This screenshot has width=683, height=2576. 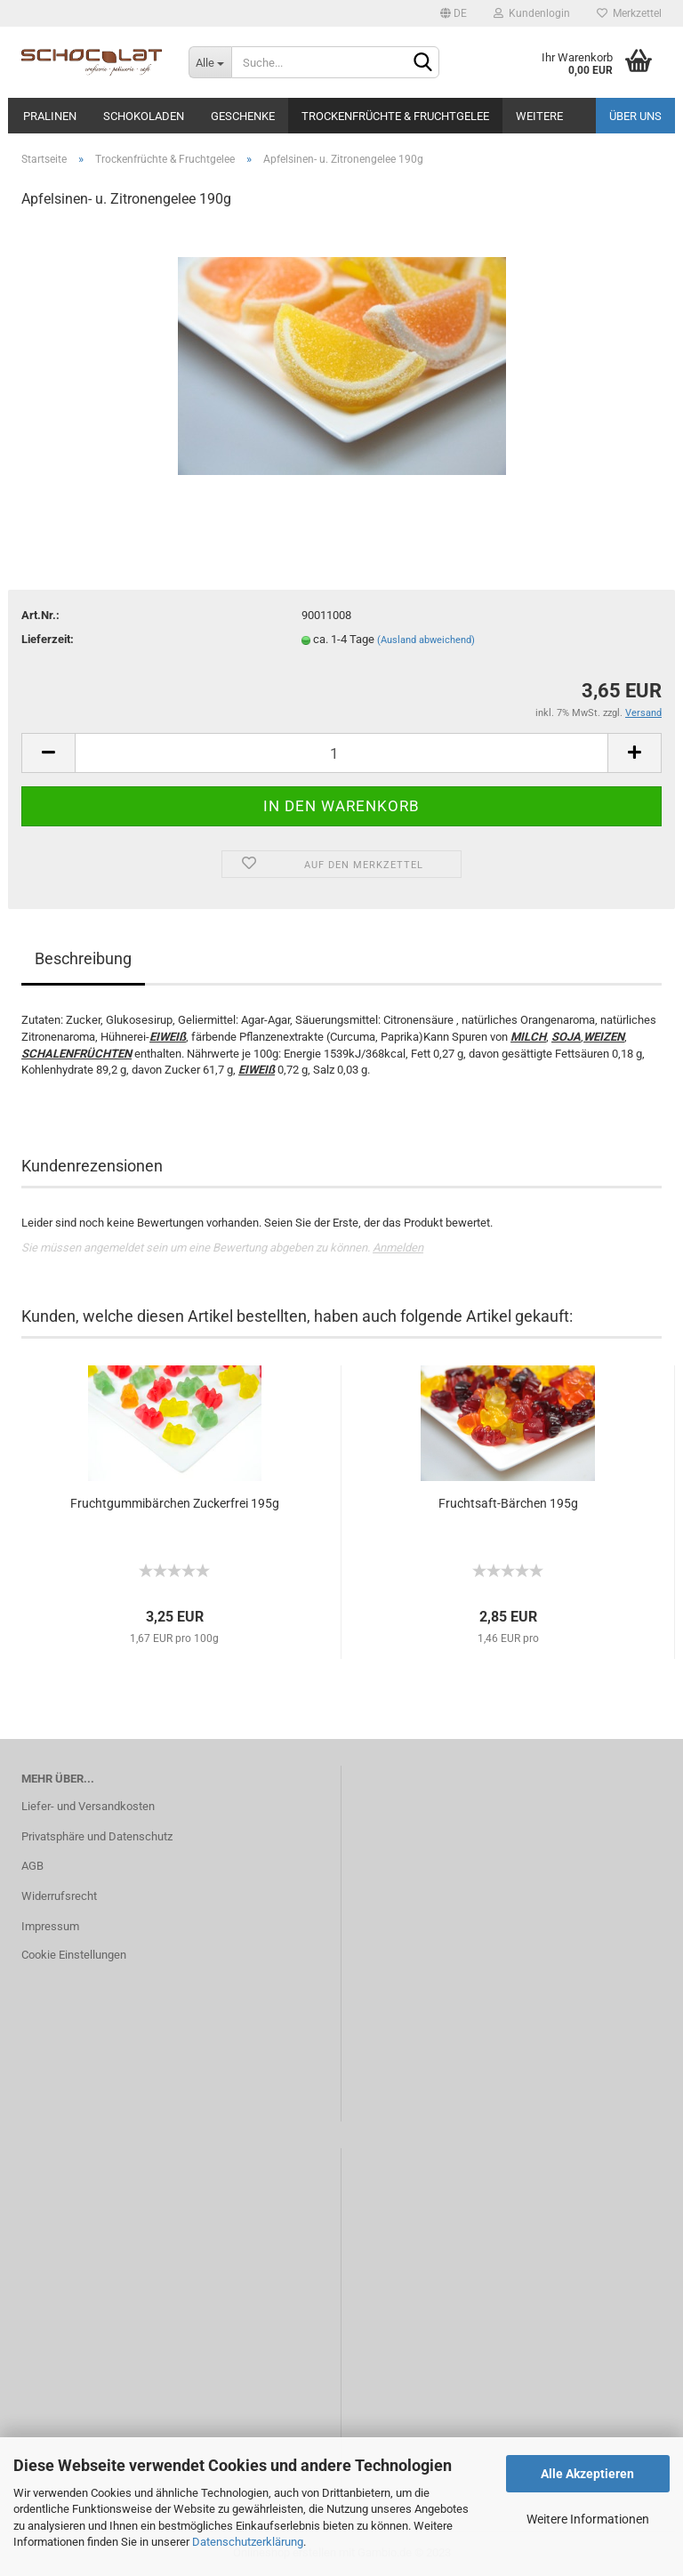 I want to click on (Ausland abweichend), so click(x=426, y=640).